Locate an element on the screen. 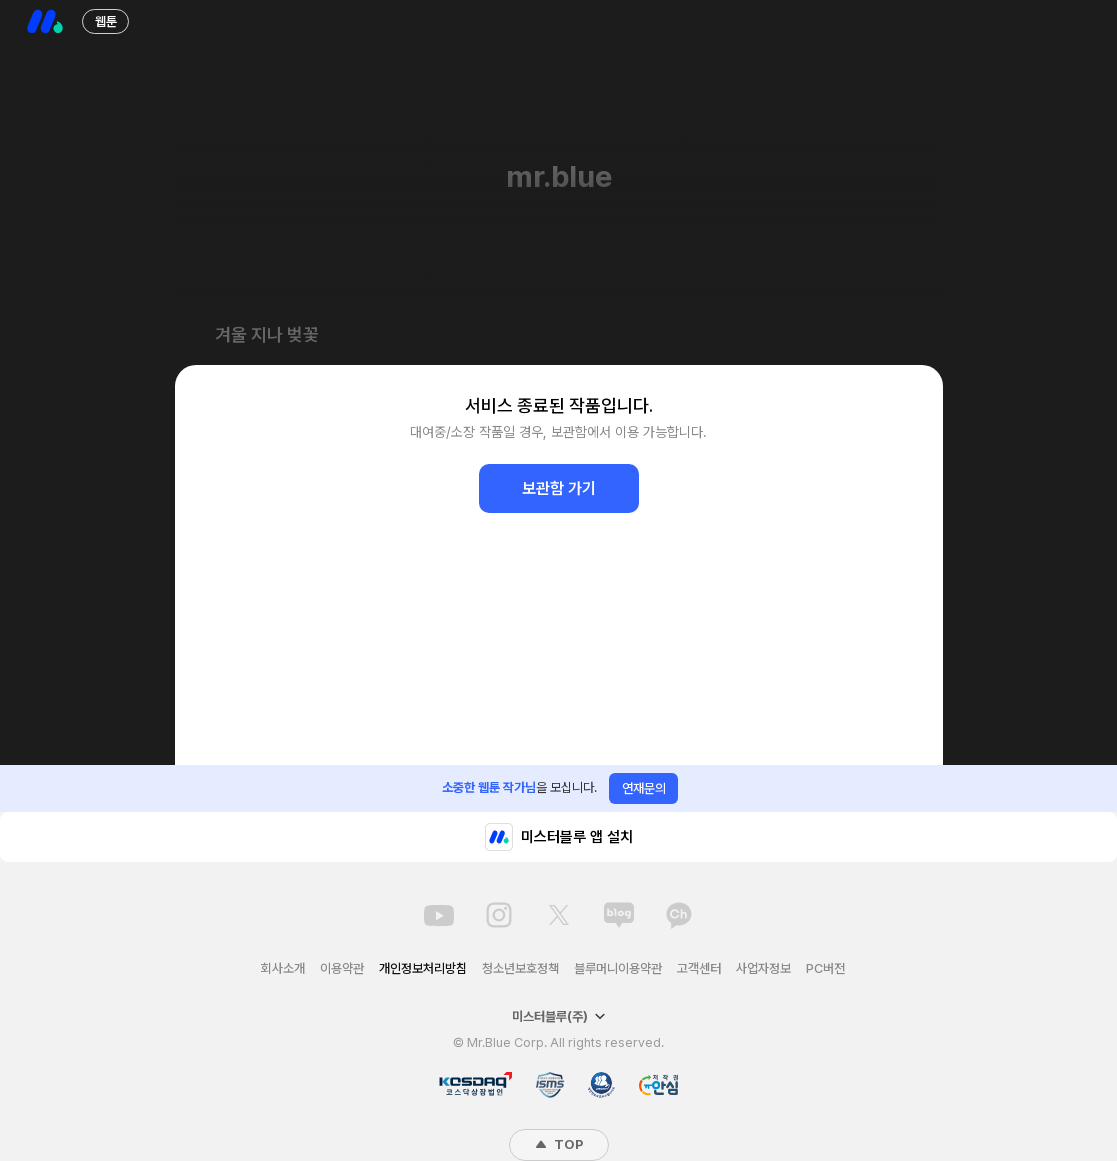 This screenshot has width=1117, height=1161. 회사소개 is located at coordinates (283, 968).